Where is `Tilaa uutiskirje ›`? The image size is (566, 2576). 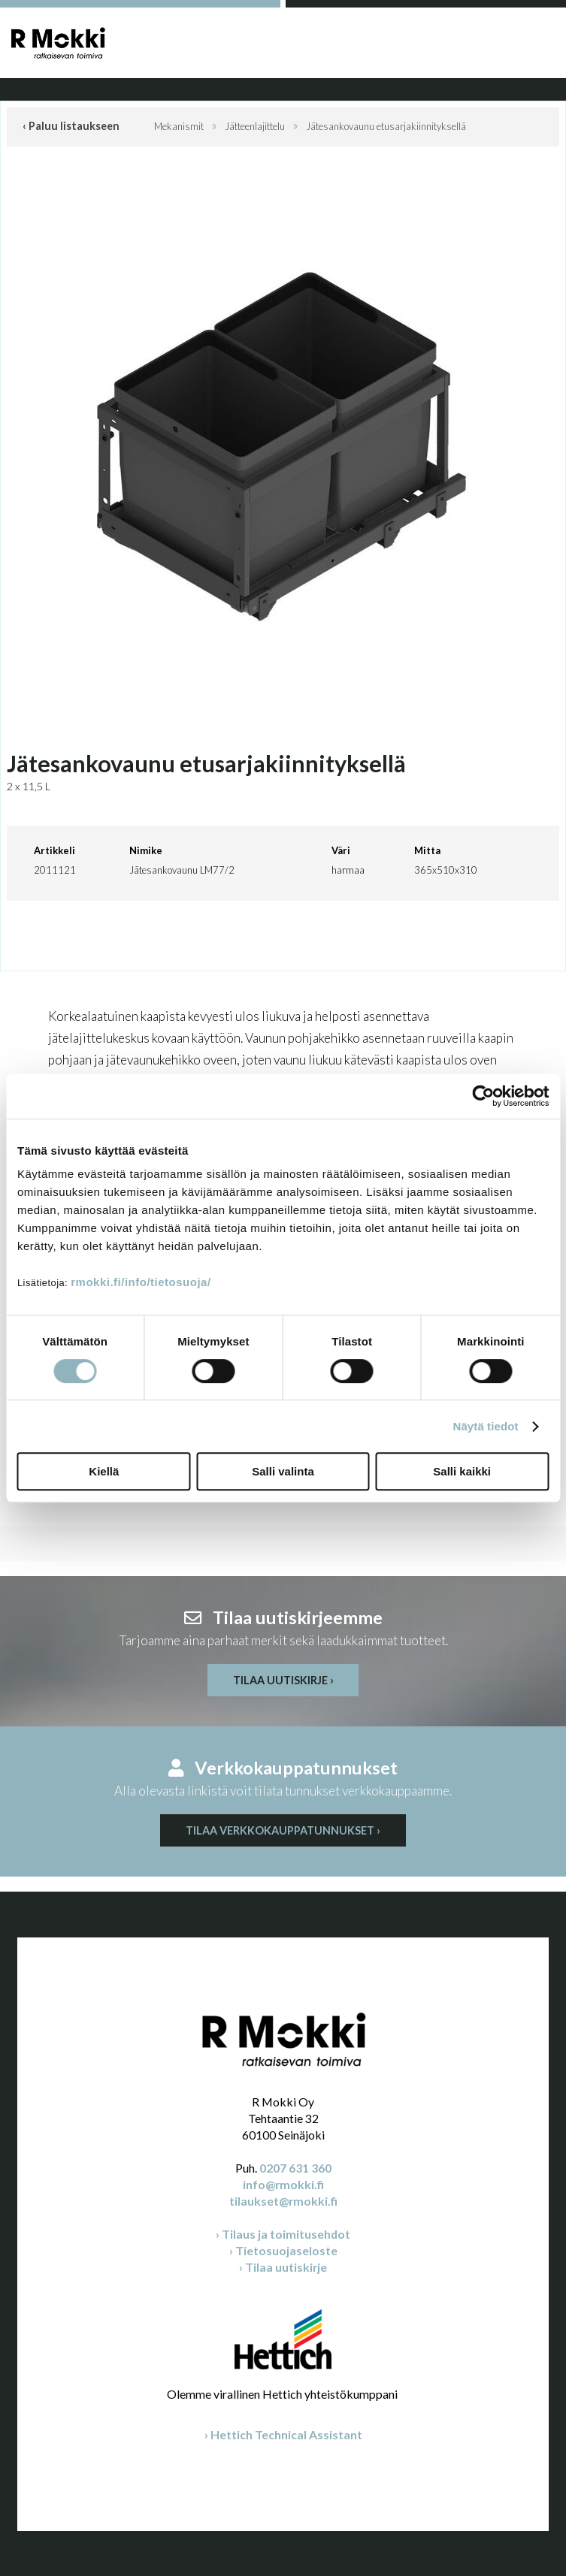 Tilaa uutiskirje › is located at coordinates (283, 1680).